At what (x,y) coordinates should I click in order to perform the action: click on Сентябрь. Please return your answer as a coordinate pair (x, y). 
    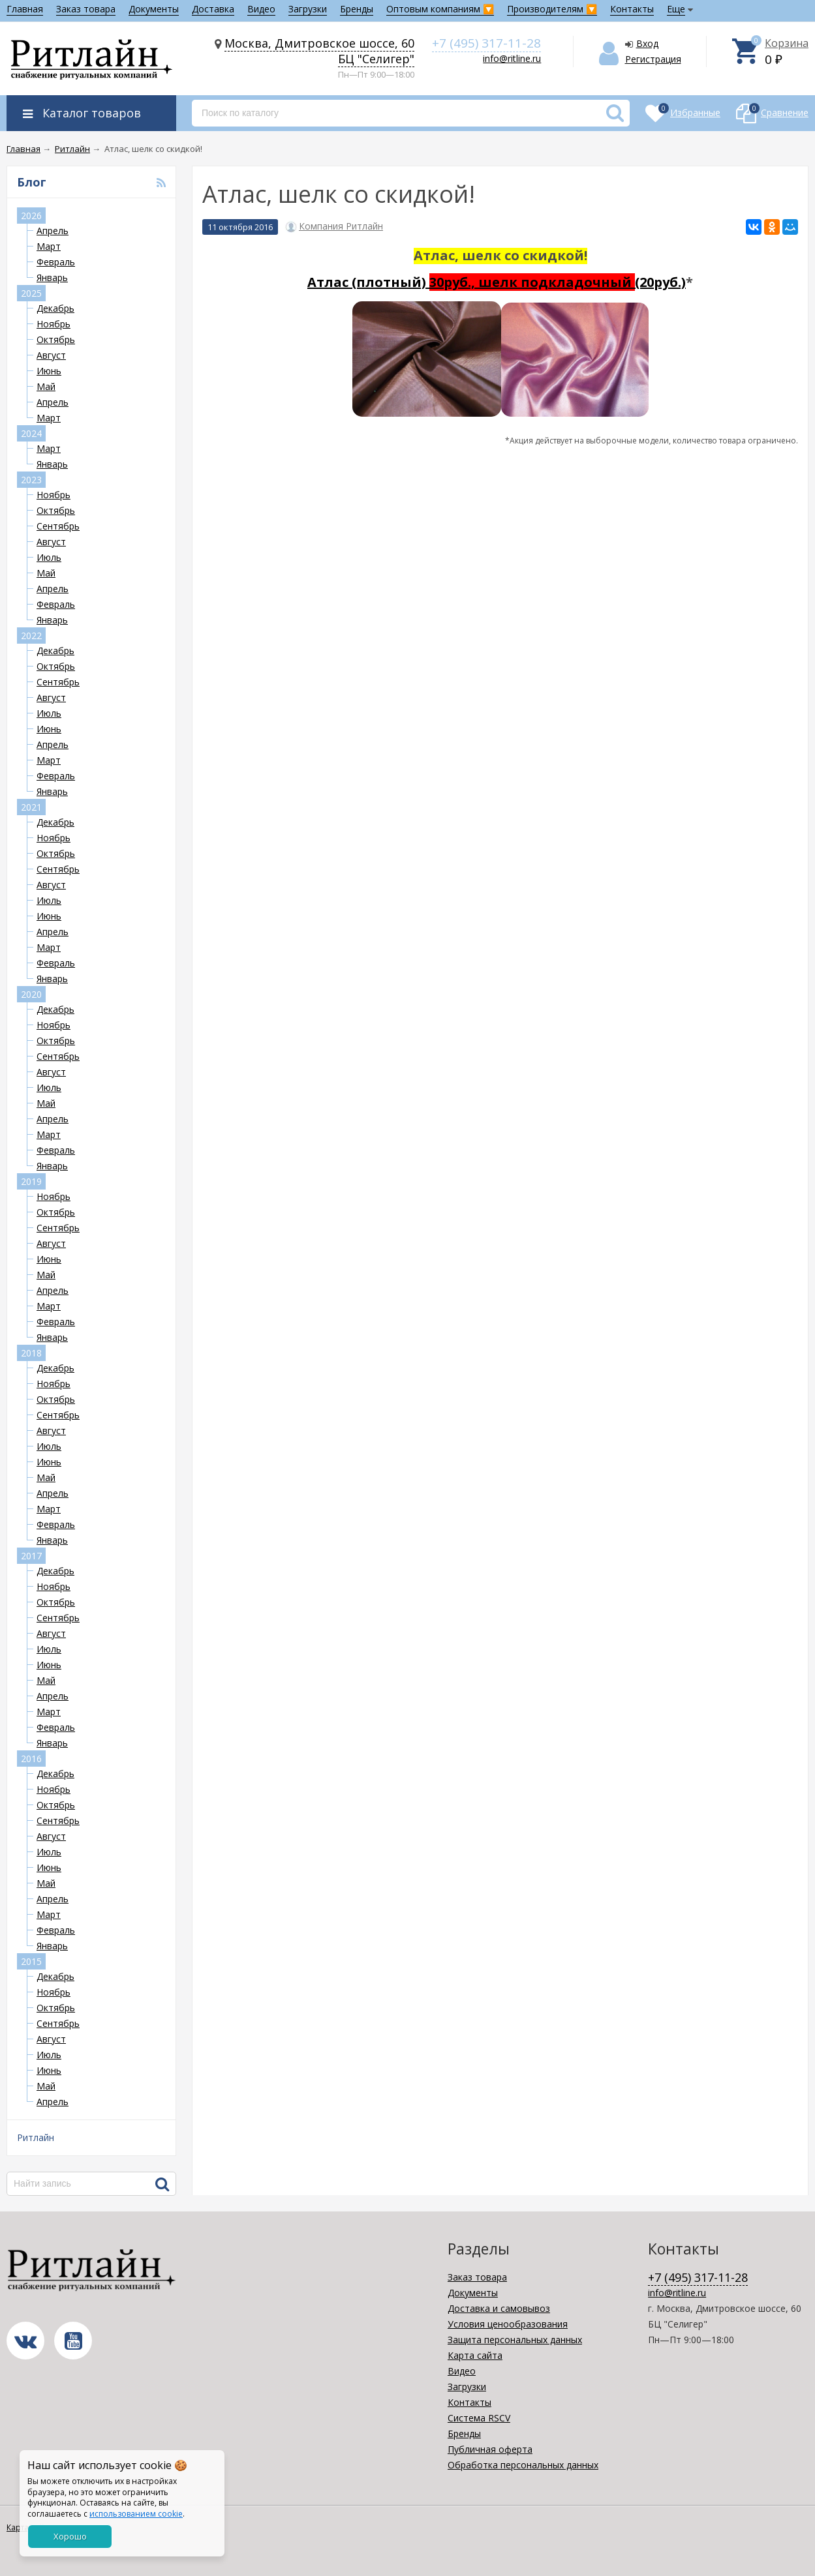
    Looking at the image, I should click on (58, 526).